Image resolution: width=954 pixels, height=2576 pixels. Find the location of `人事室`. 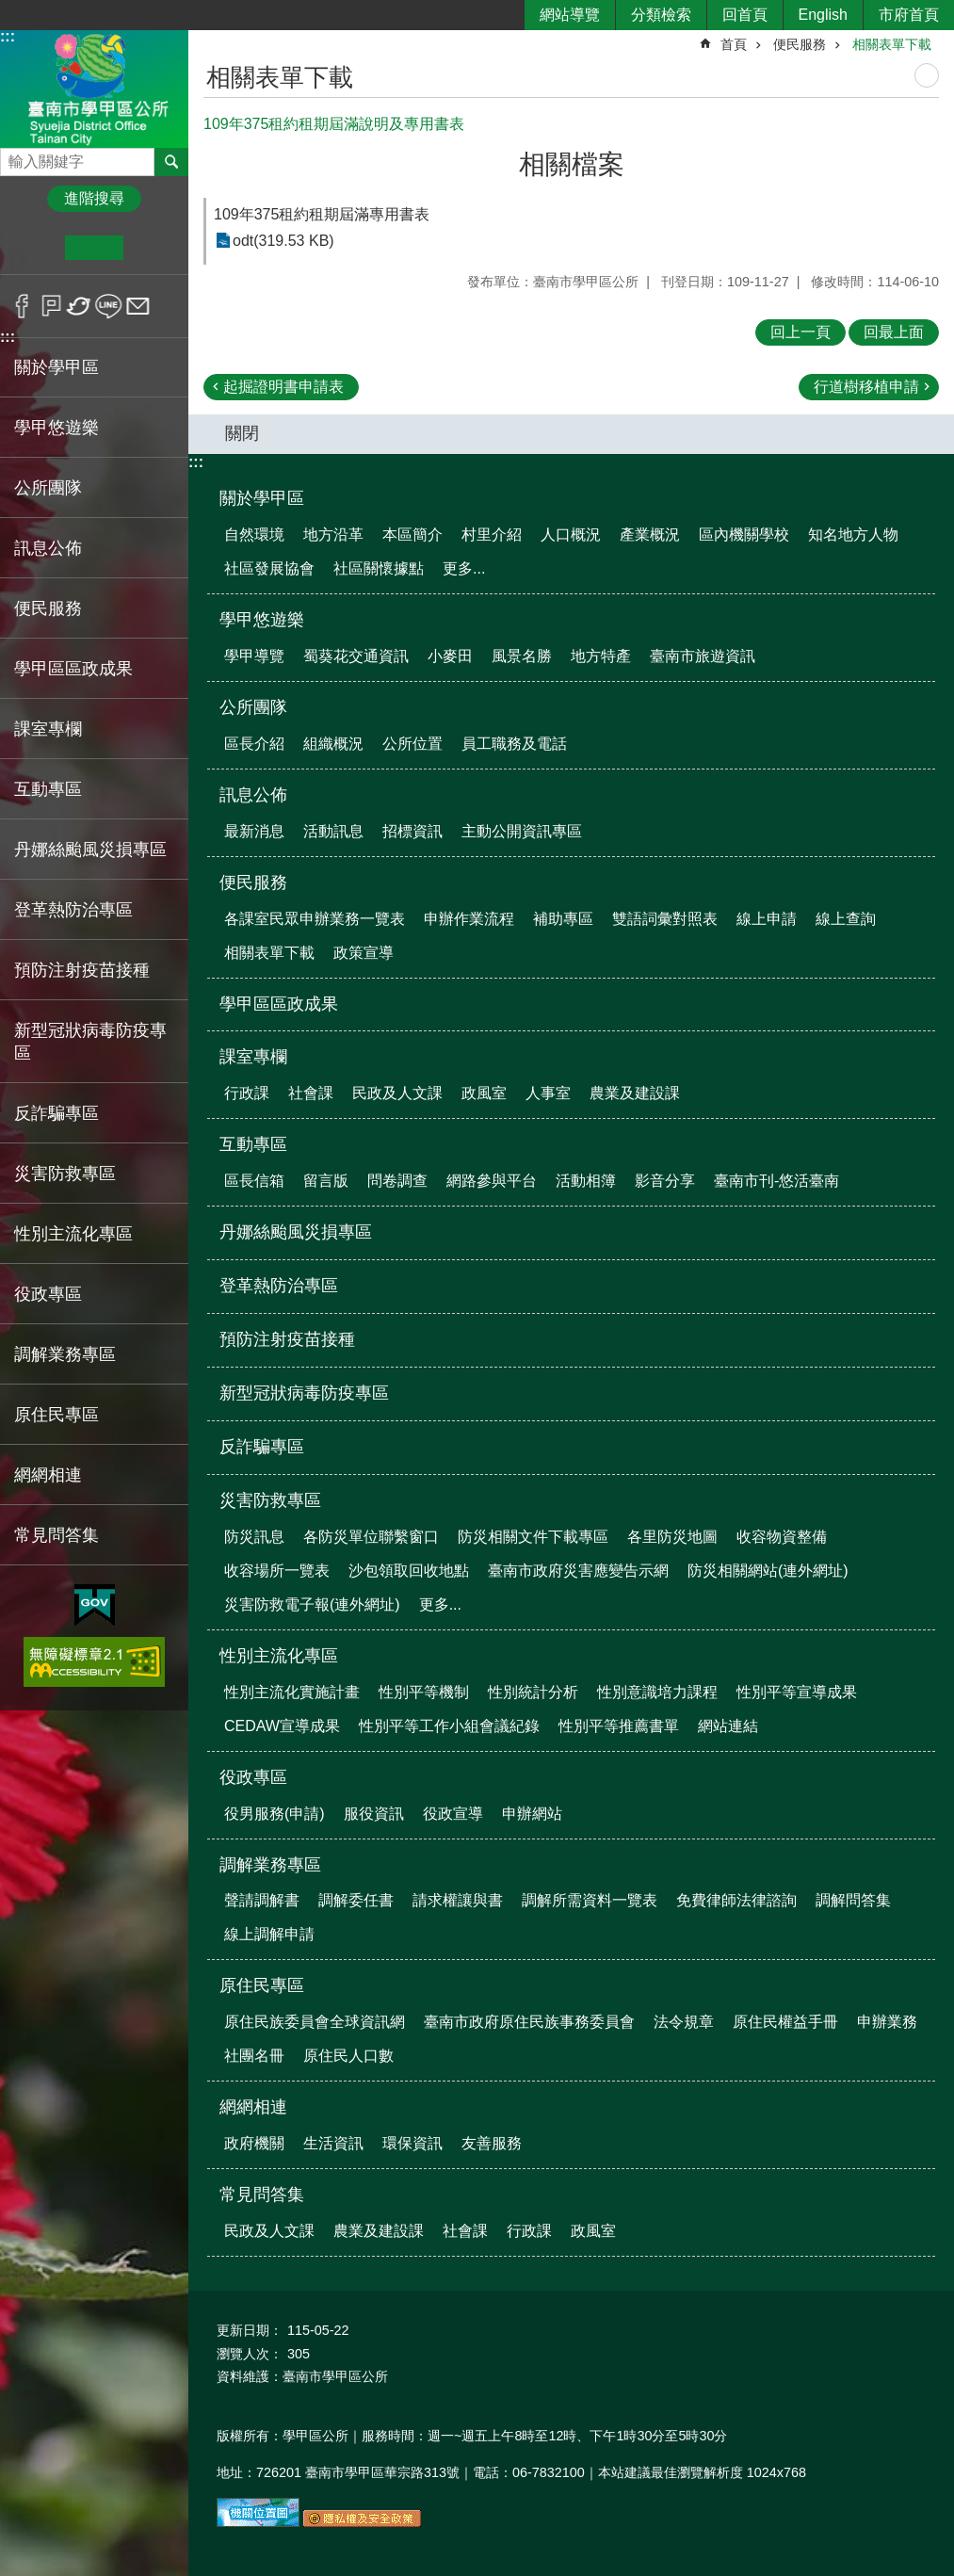

人事室 is located at coordinates (548, 1093).